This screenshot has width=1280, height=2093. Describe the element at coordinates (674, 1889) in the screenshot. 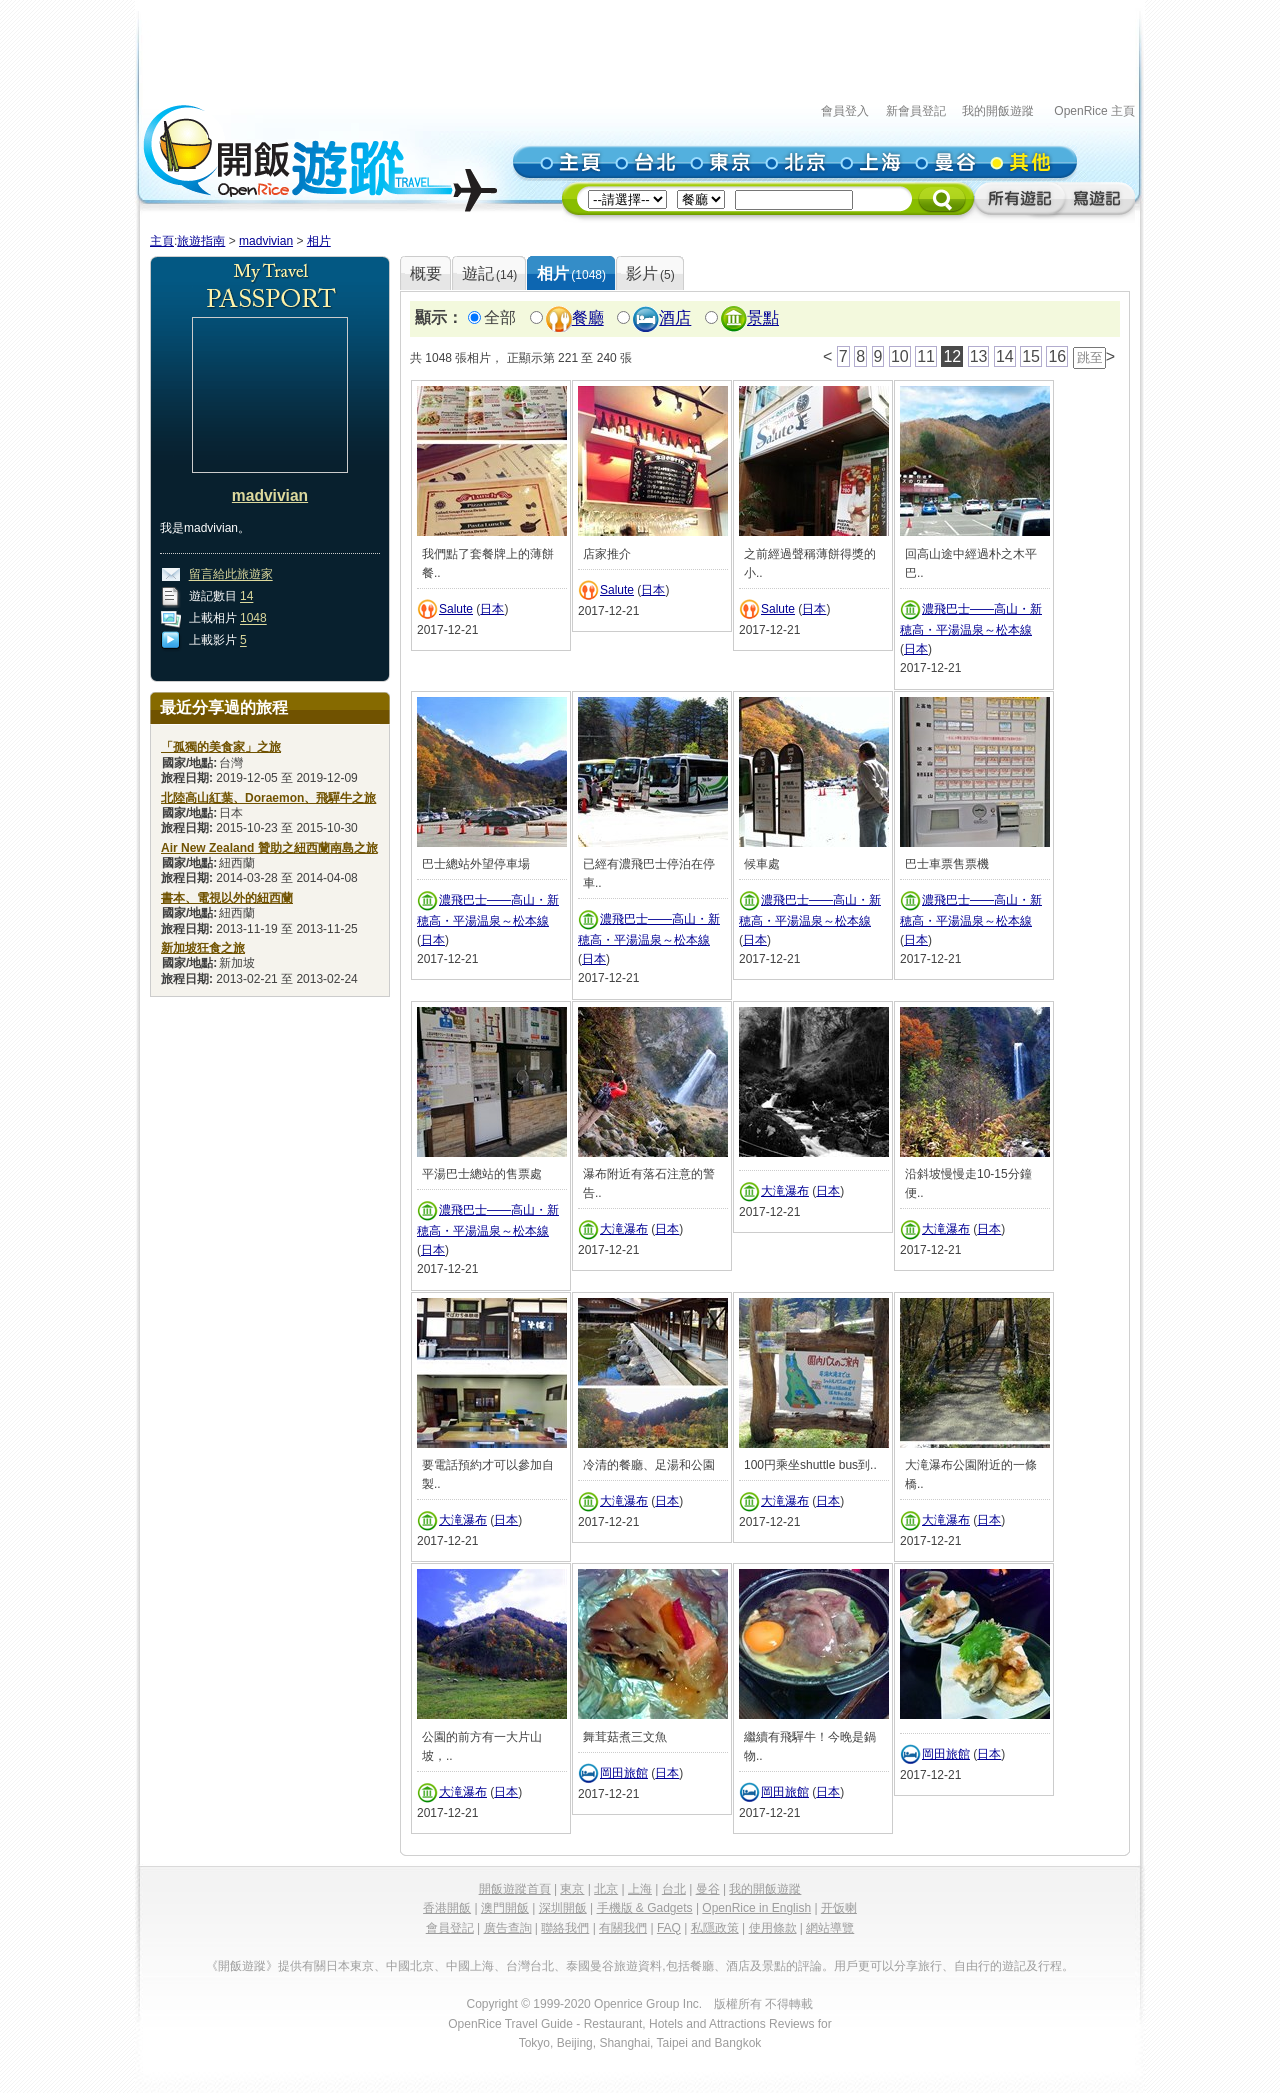

I see `台北` at that location.